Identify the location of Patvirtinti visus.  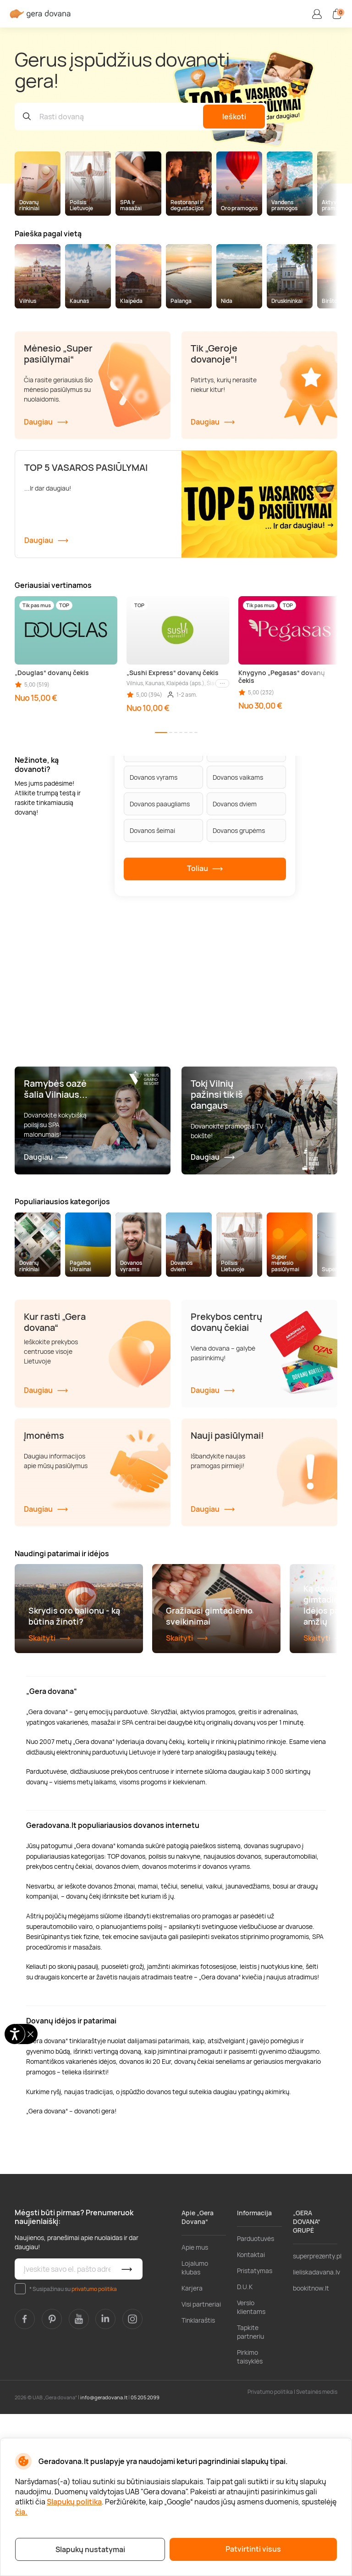
(253, 2549).